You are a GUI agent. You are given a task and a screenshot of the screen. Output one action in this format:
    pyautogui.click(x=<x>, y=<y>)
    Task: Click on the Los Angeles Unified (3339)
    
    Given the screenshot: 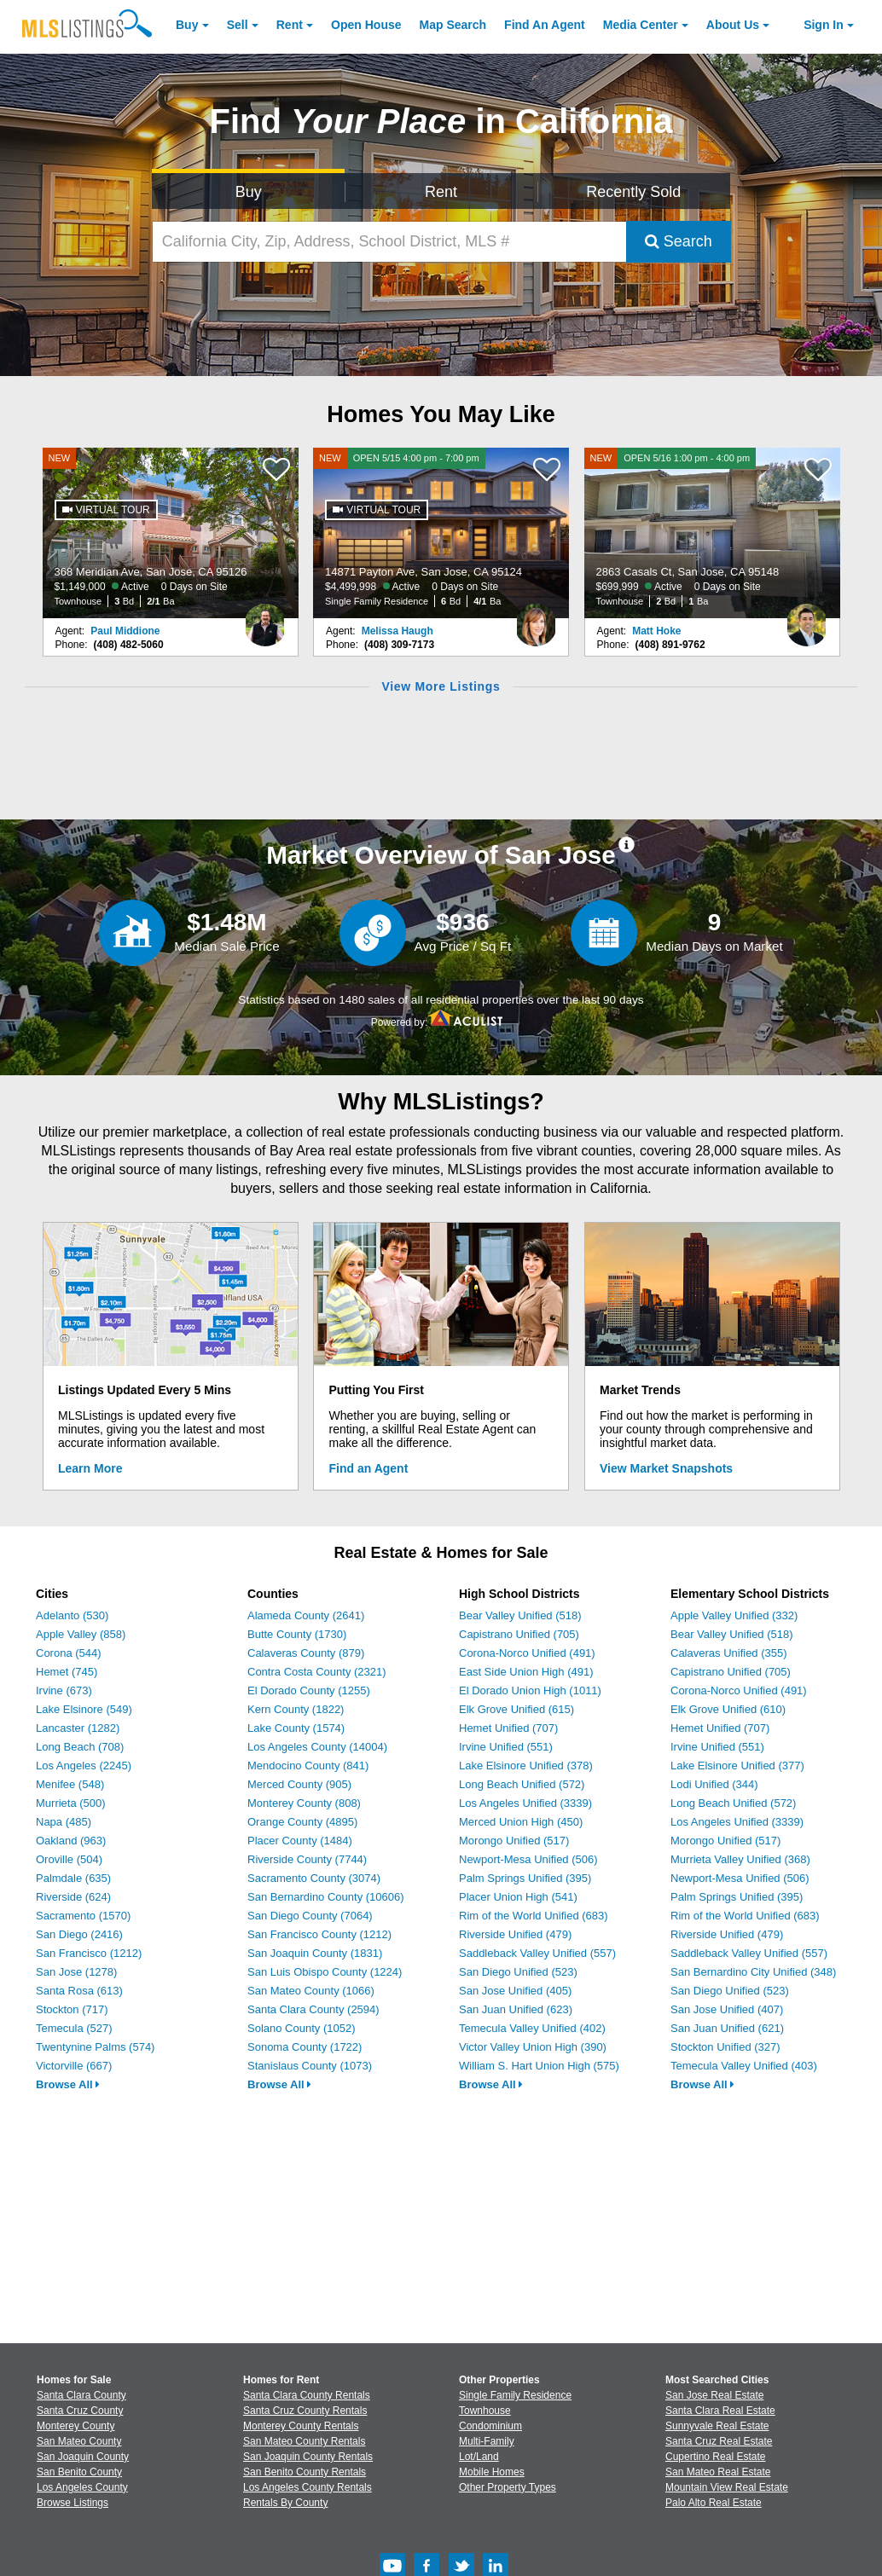 What is the action you would take?
    pyautogui.click(x=525, y=1803)
    